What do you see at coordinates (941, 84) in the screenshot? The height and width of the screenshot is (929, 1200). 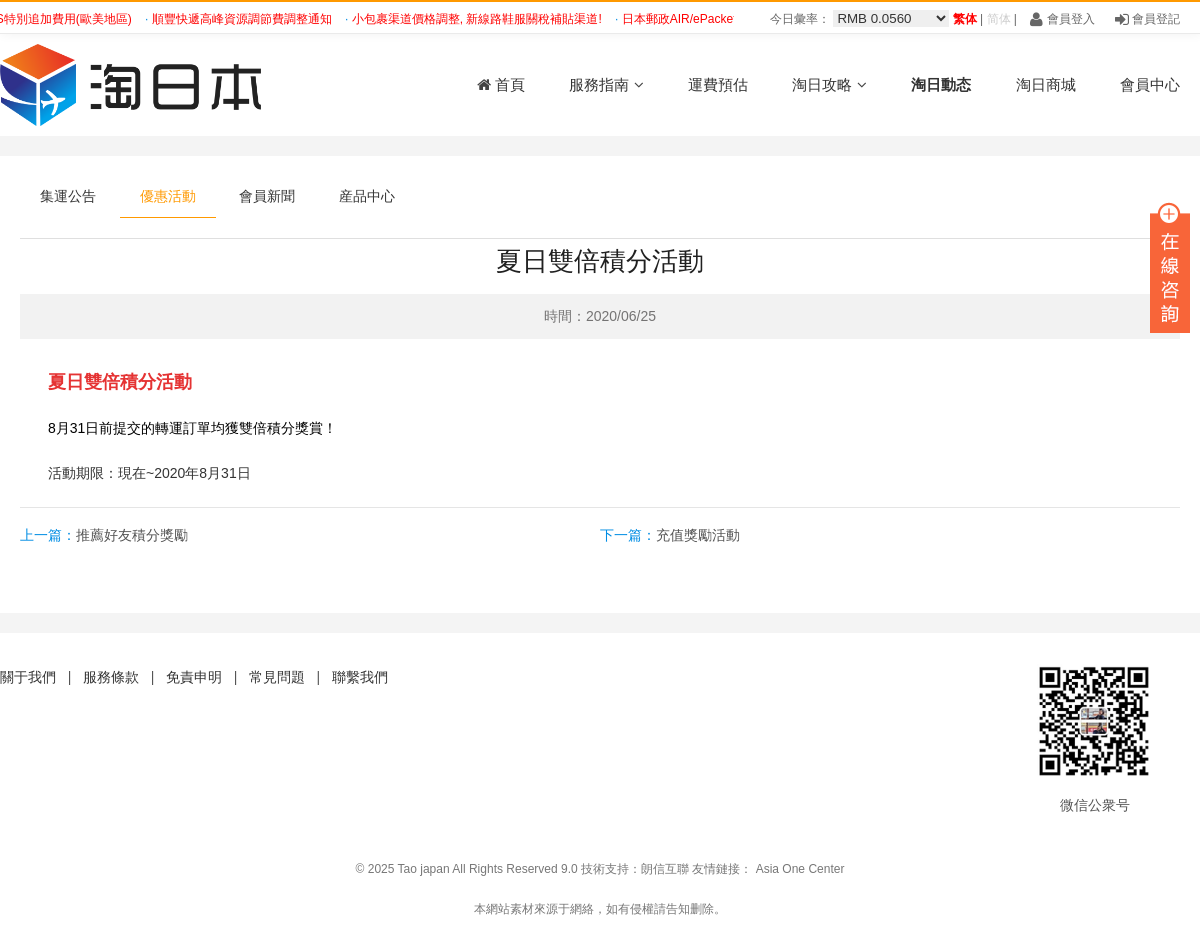 I see `淘日動态` at bounding box center [941, 84].